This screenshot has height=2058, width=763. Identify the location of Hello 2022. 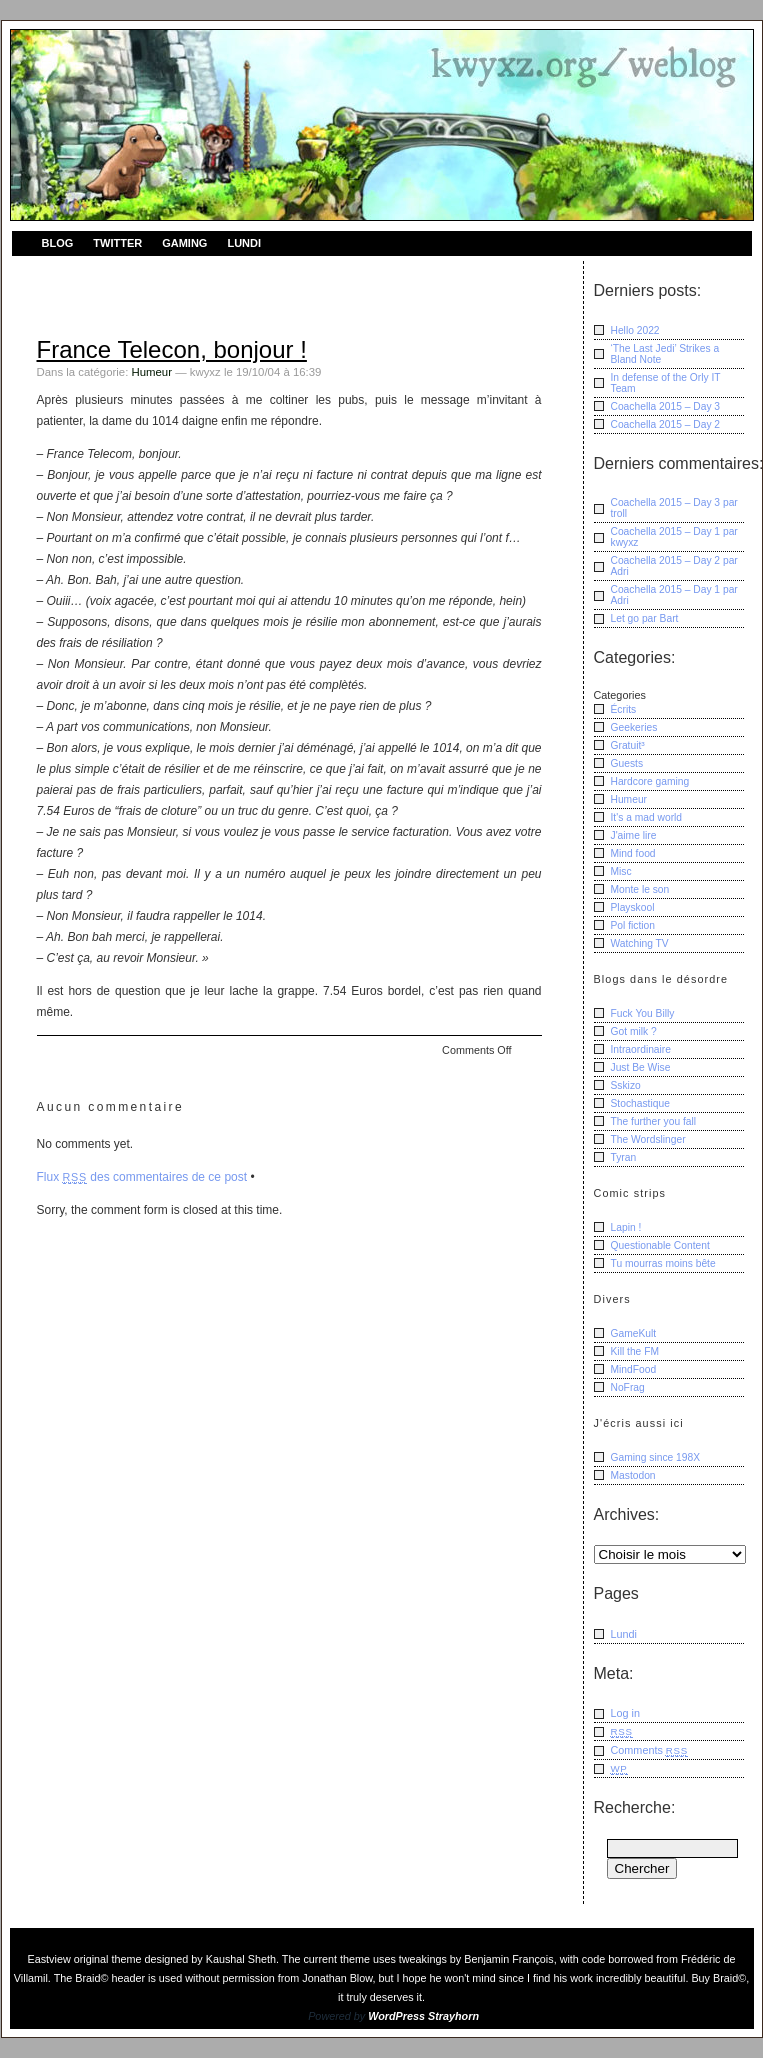
(635, 330).